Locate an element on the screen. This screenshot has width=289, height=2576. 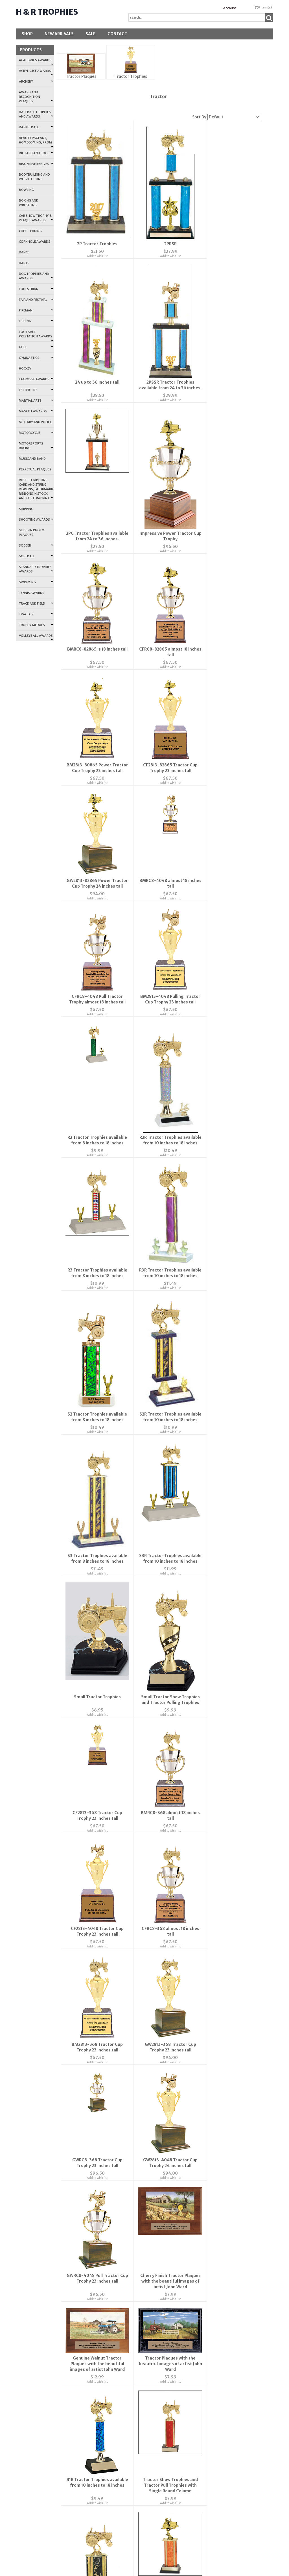
R3R Tractor Trophies available from 10 inches to 18 inches is located at coordinates (227, 904).